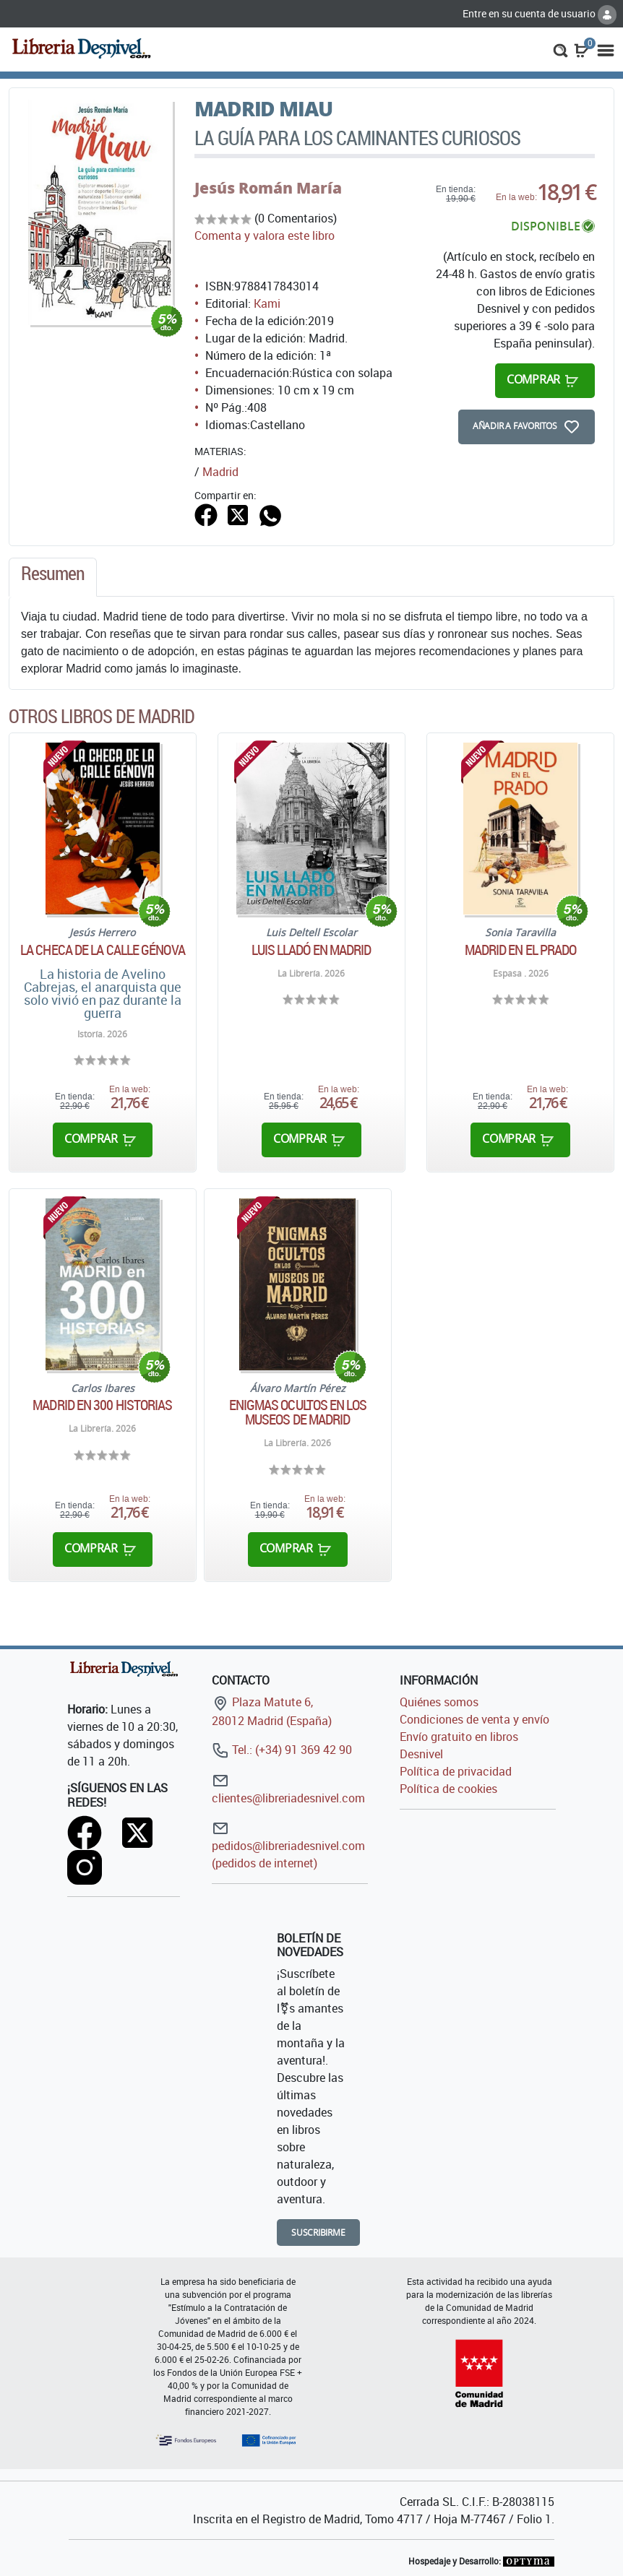 The width and height of the screenshot is (623, 2576). I want to click on Madrid en el Prado, so click(521, 950).